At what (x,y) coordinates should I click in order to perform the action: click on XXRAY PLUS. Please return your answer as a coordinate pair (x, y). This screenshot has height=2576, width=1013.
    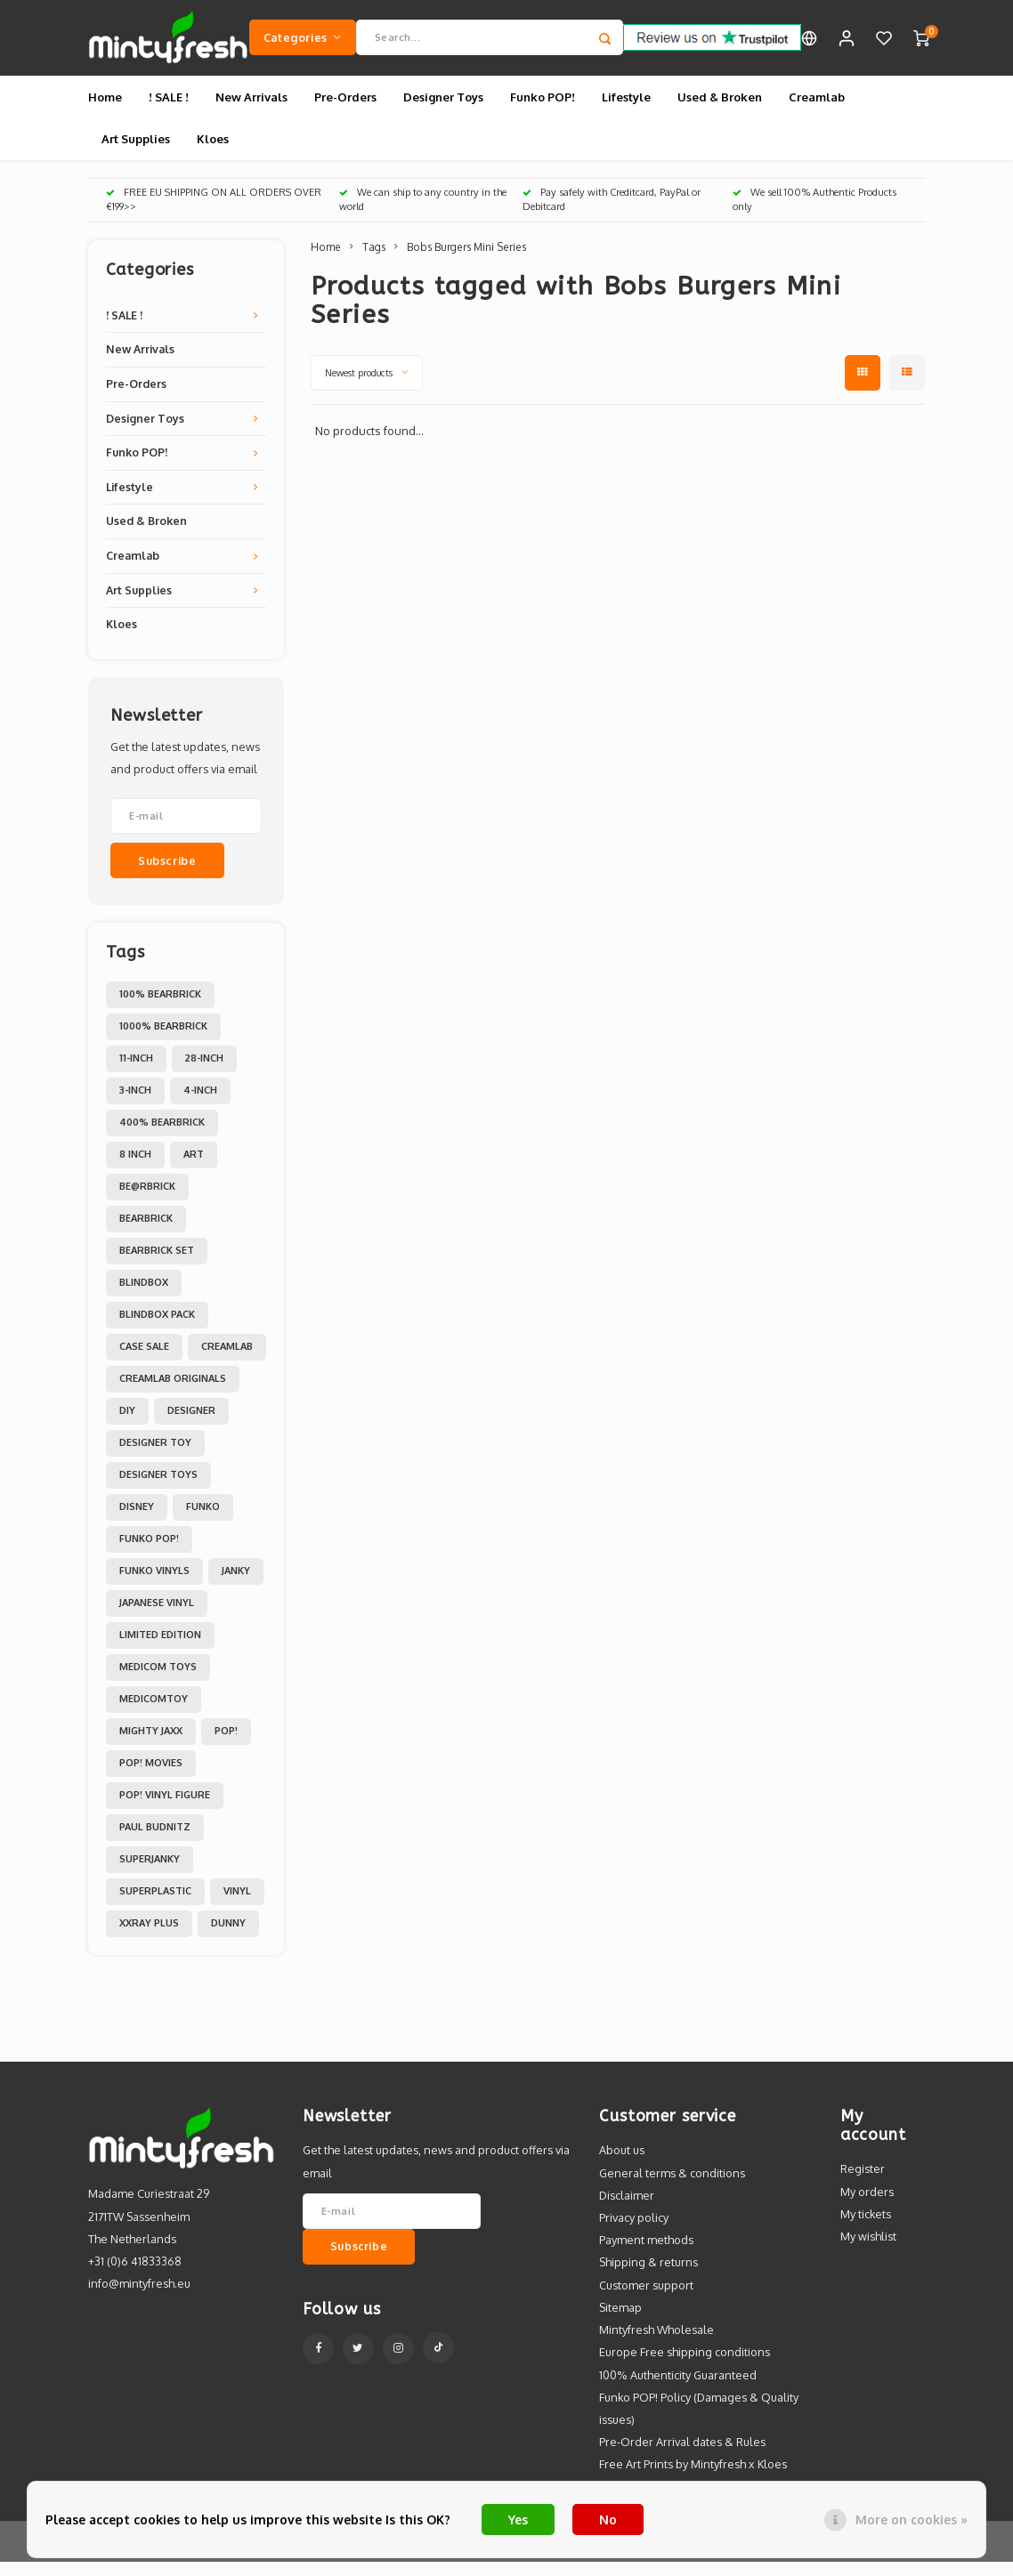
    Looking at the image, I should click on (149, 1937).